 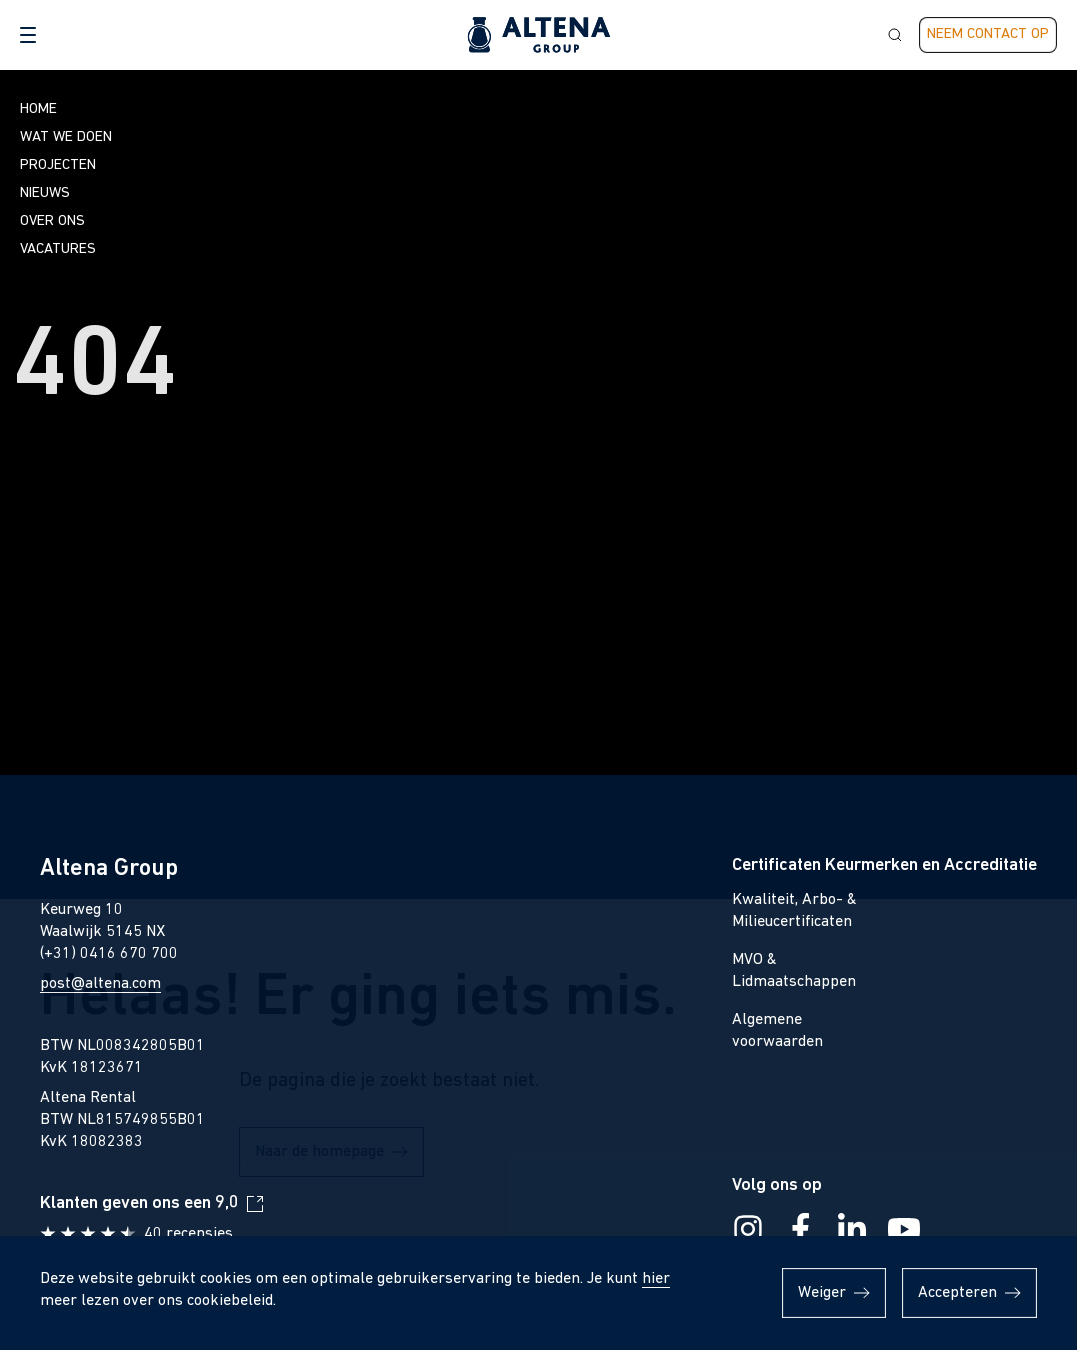 What do you see at coordinates (28, 35) in the screenshot?
I see `[button]` at bounding box center [28, 35].